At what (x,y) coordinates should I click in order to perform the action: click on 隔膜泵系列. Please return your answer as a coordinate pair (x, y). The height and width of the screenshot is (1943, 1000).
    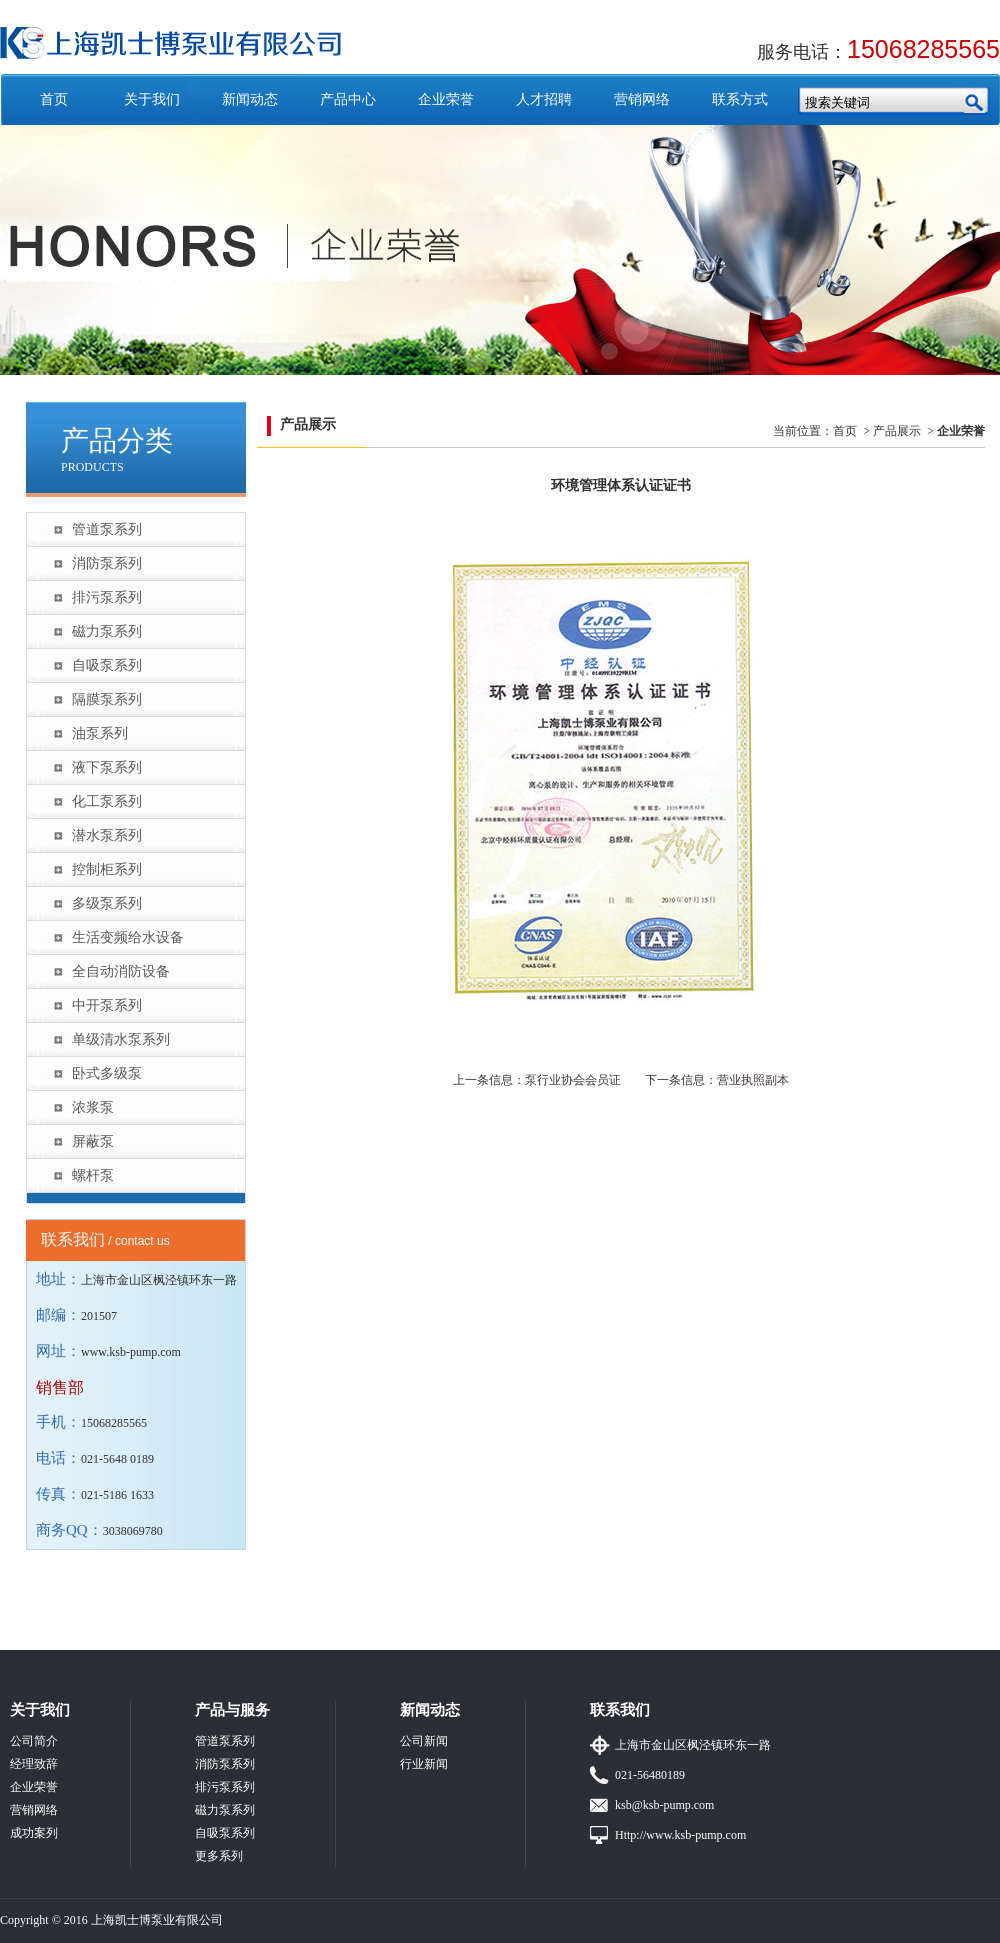
    Looking at the image, I should click on (107, 699).